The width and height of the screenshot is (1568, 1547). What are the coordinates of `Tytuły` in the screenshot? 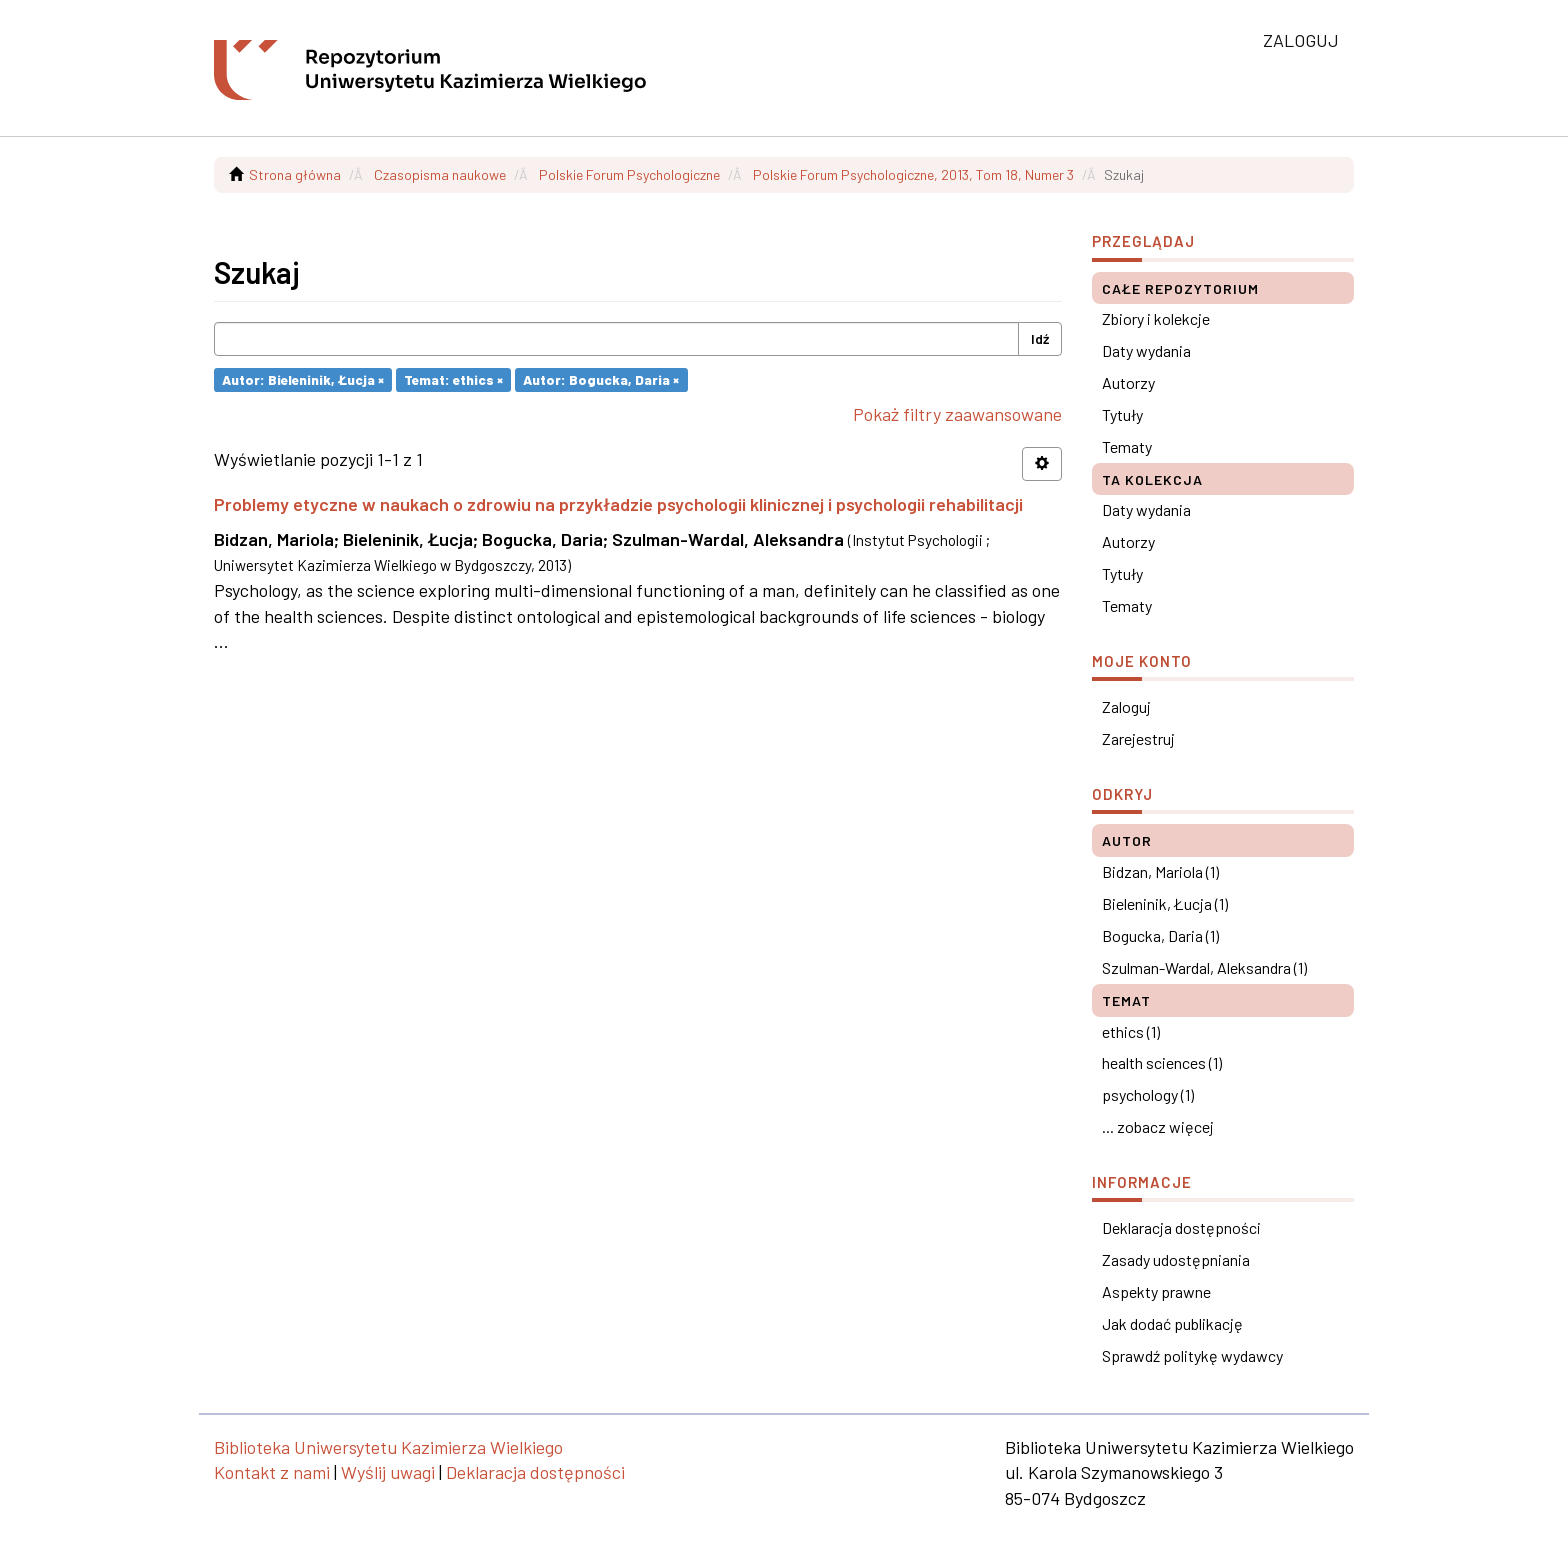 It's located at (1122, 414).